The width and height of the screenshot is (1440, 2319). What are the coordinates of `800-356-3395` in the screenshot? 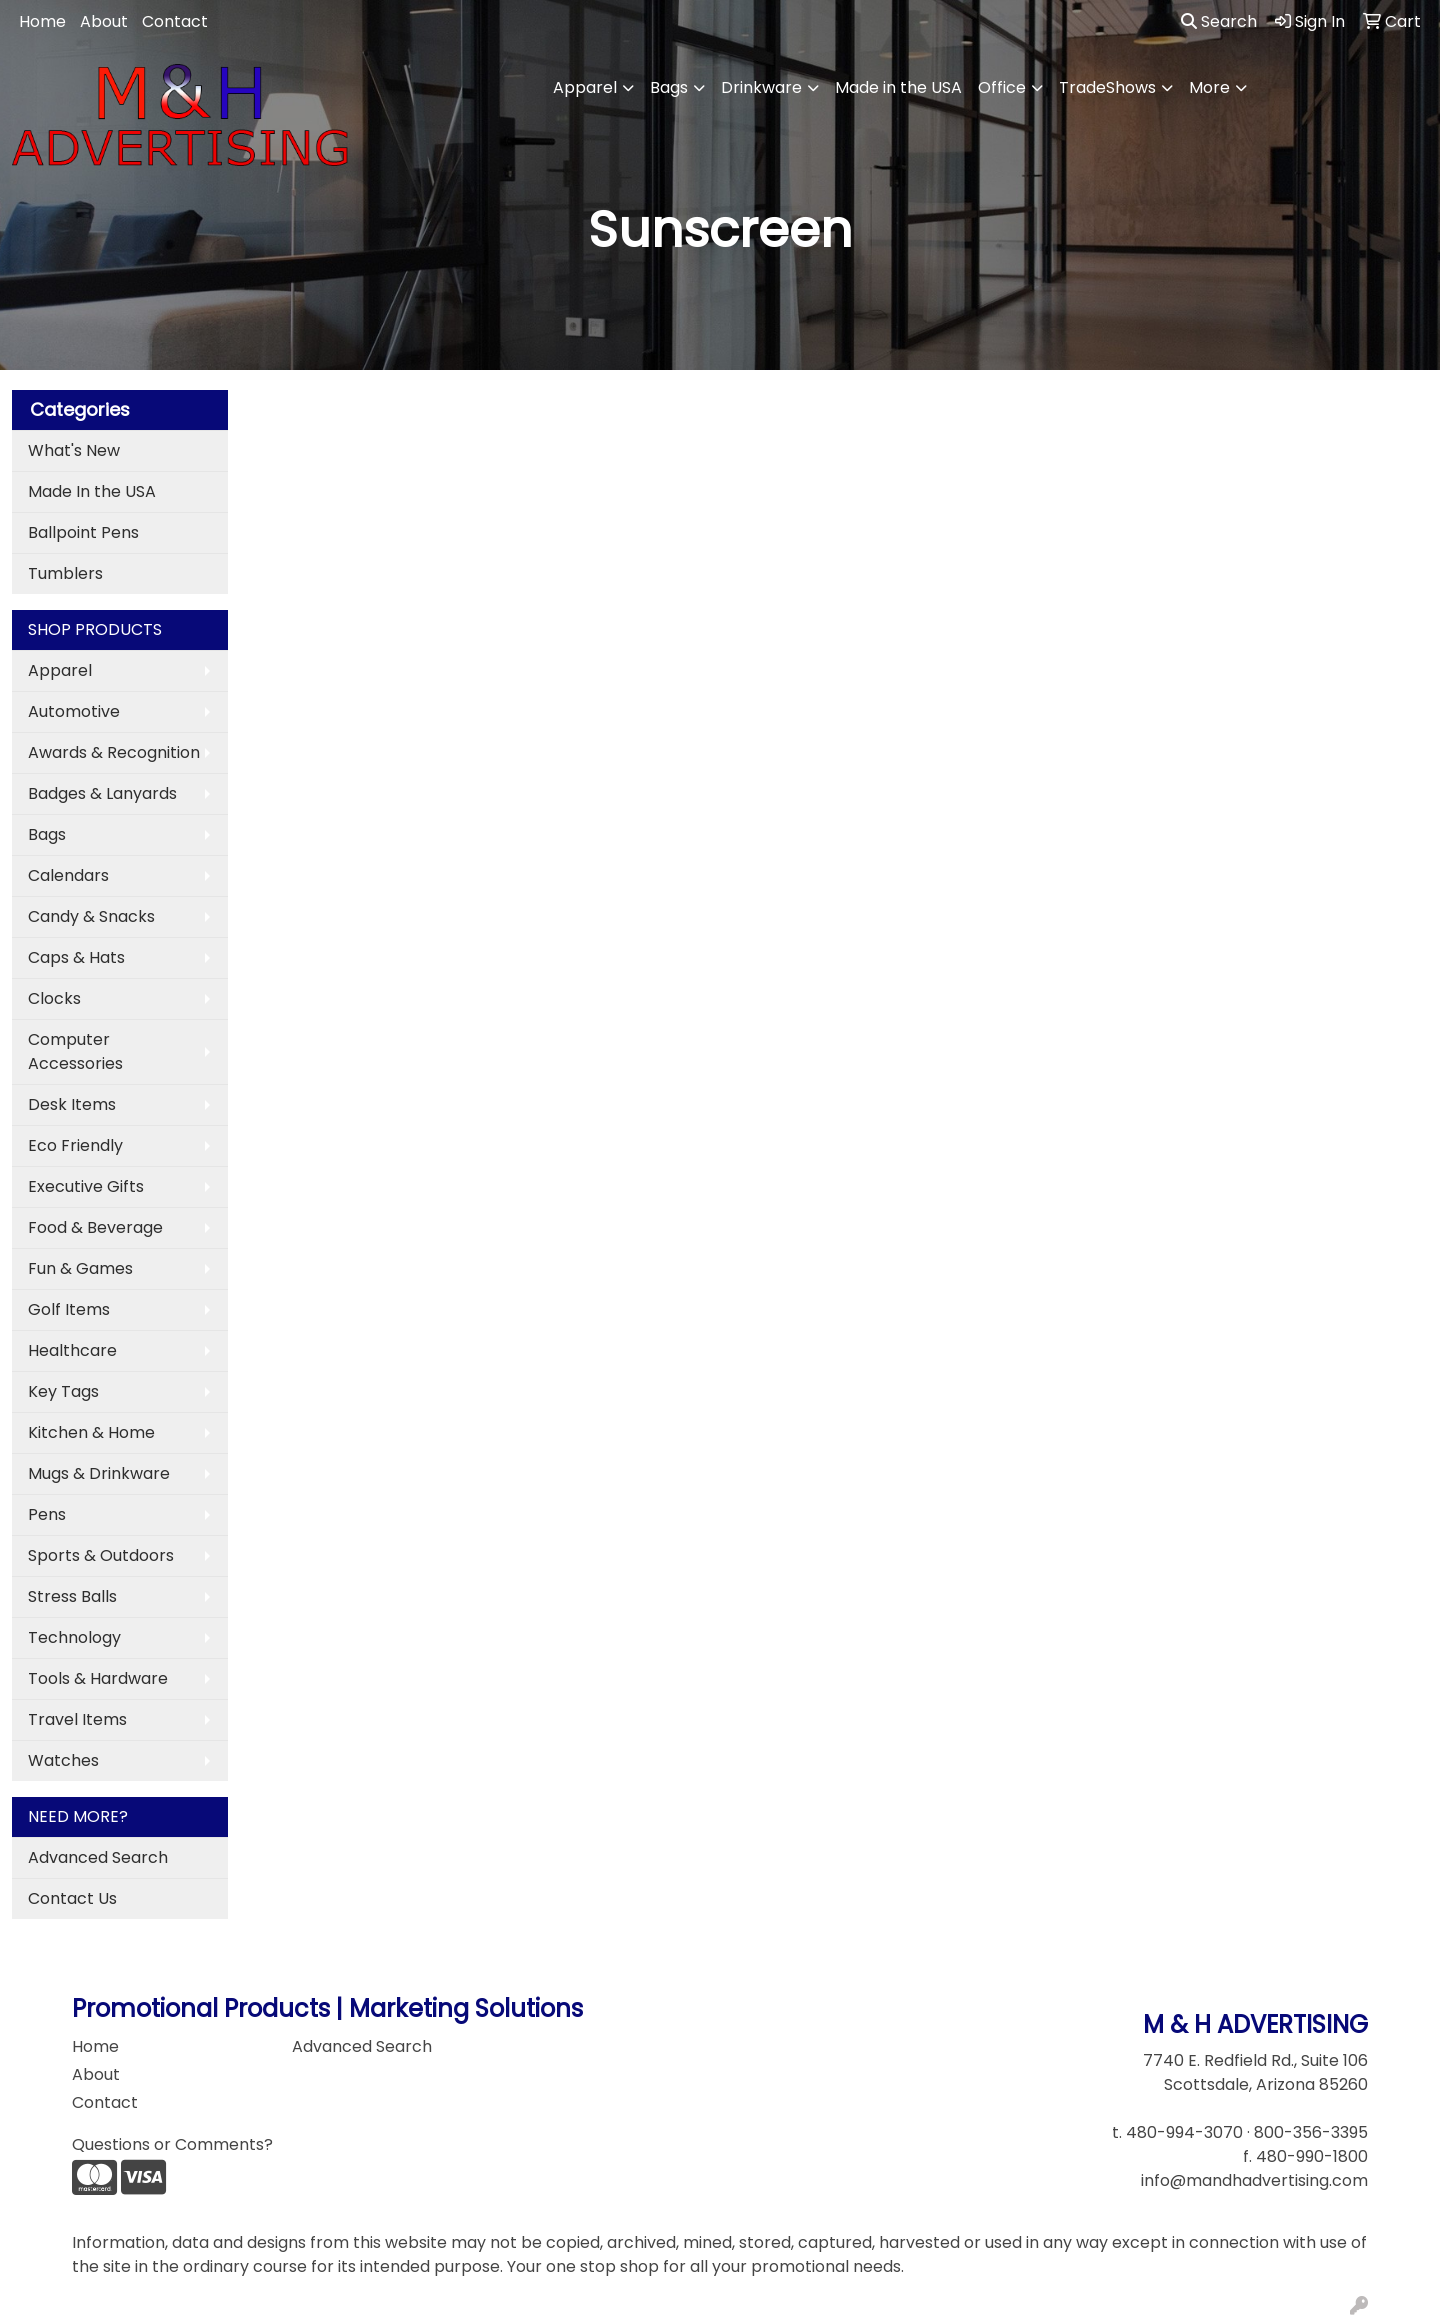 It's located at (1311, 2132).